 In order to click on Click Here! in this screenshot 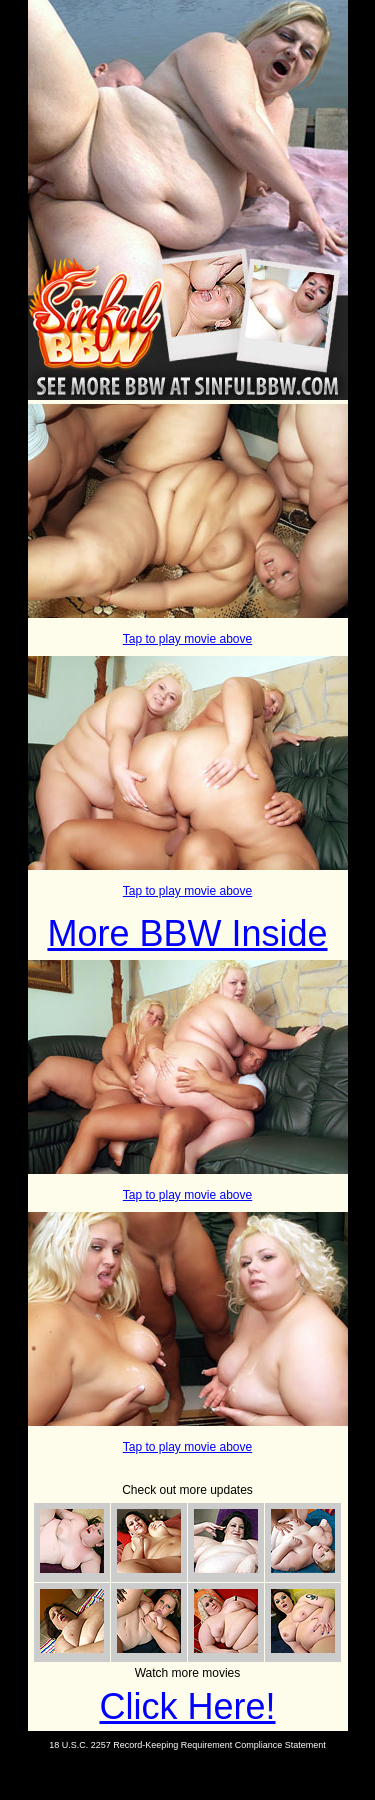, I will do `click(187, 1706)`.